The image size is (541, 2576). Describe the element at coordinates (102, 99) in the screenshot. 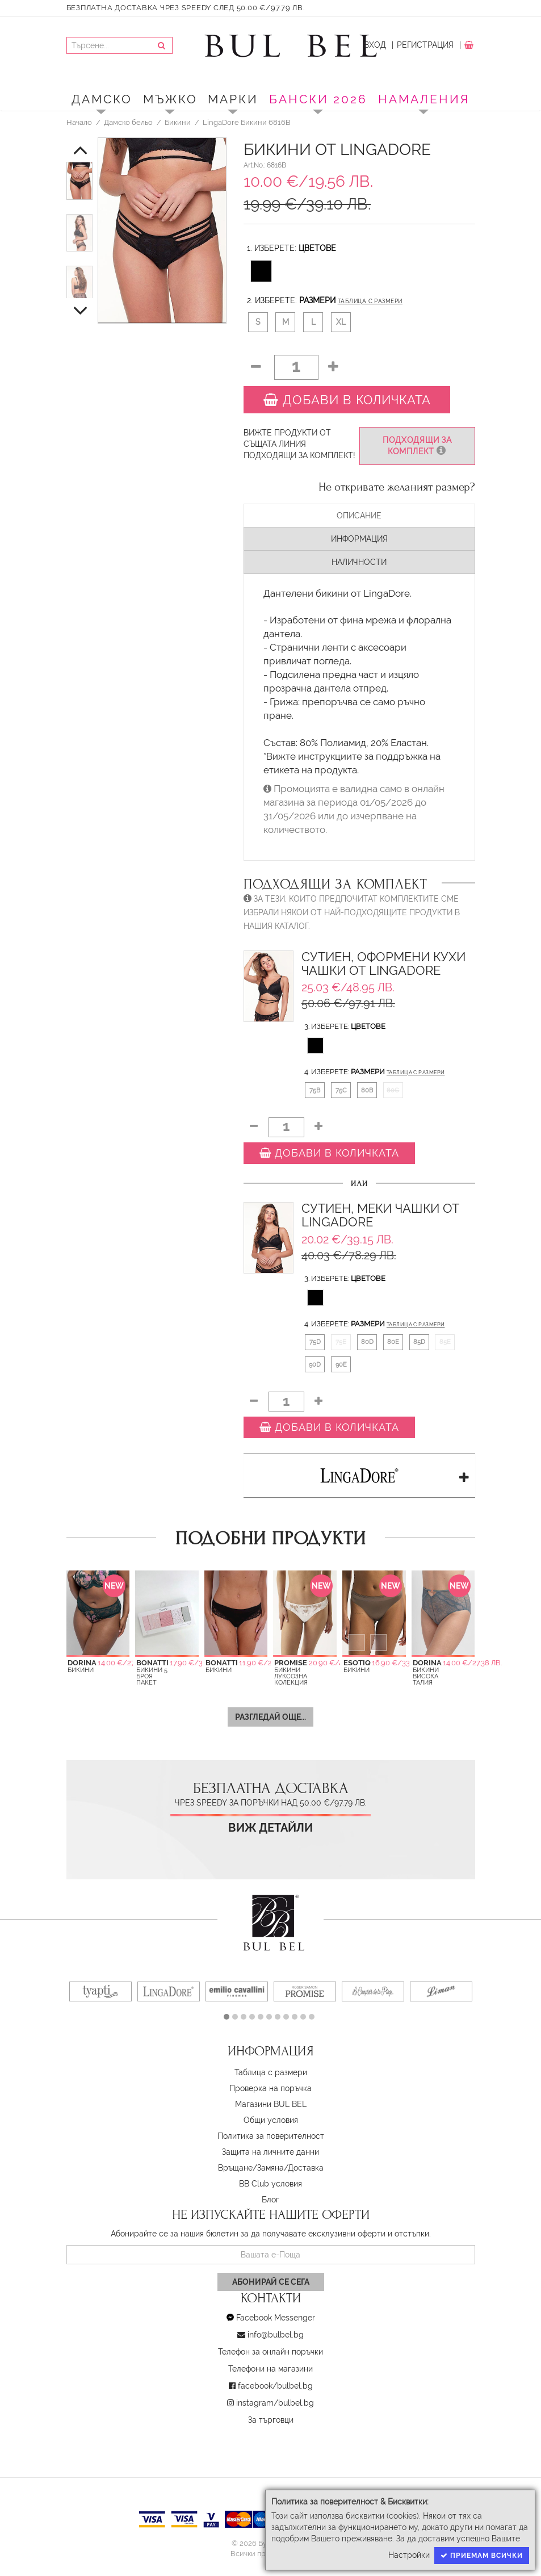

I see `Дамско` at that location.